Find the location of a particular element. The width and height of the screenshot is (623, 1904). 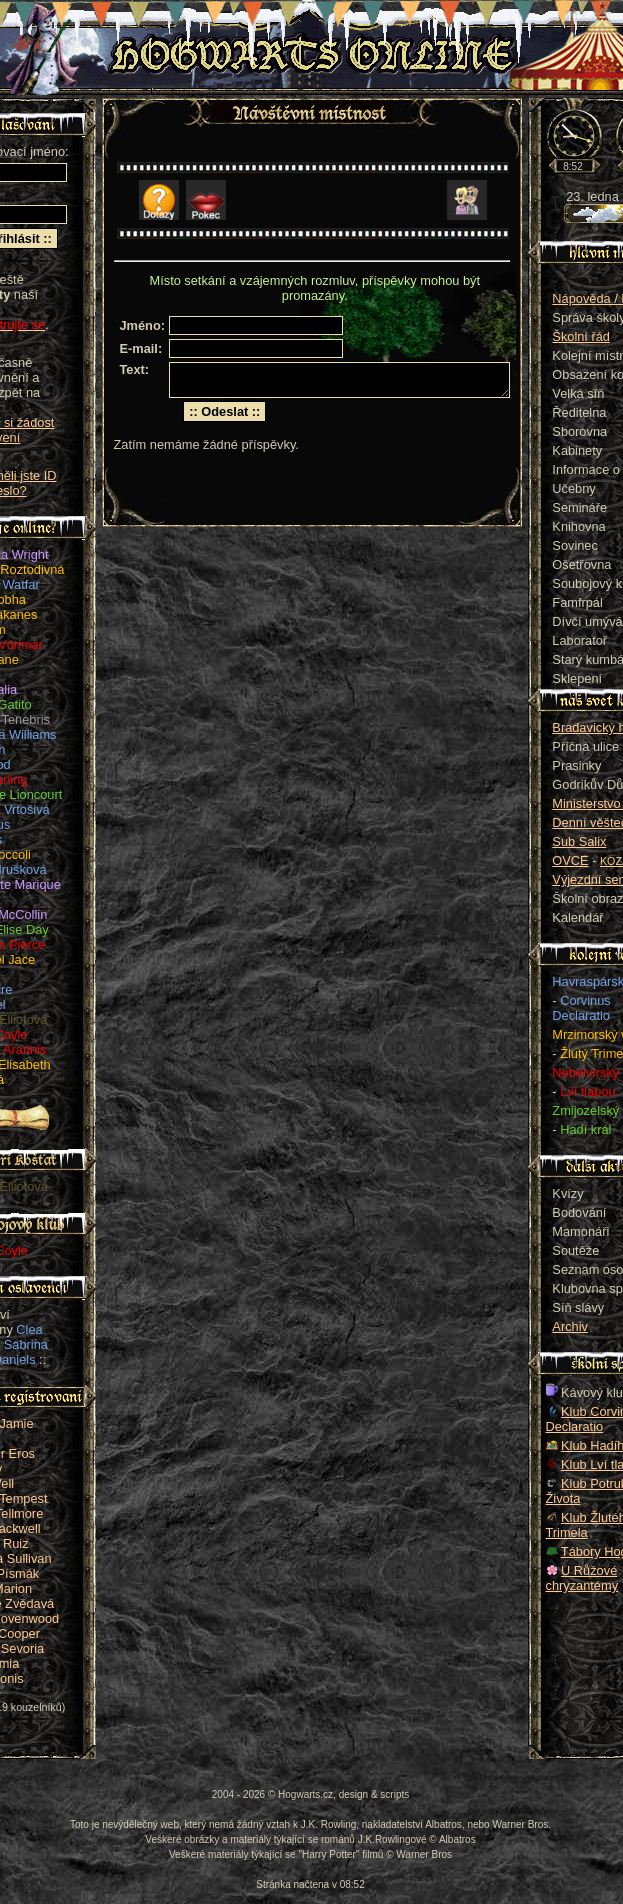

Sub Salix is located at coordinates (579, 841).